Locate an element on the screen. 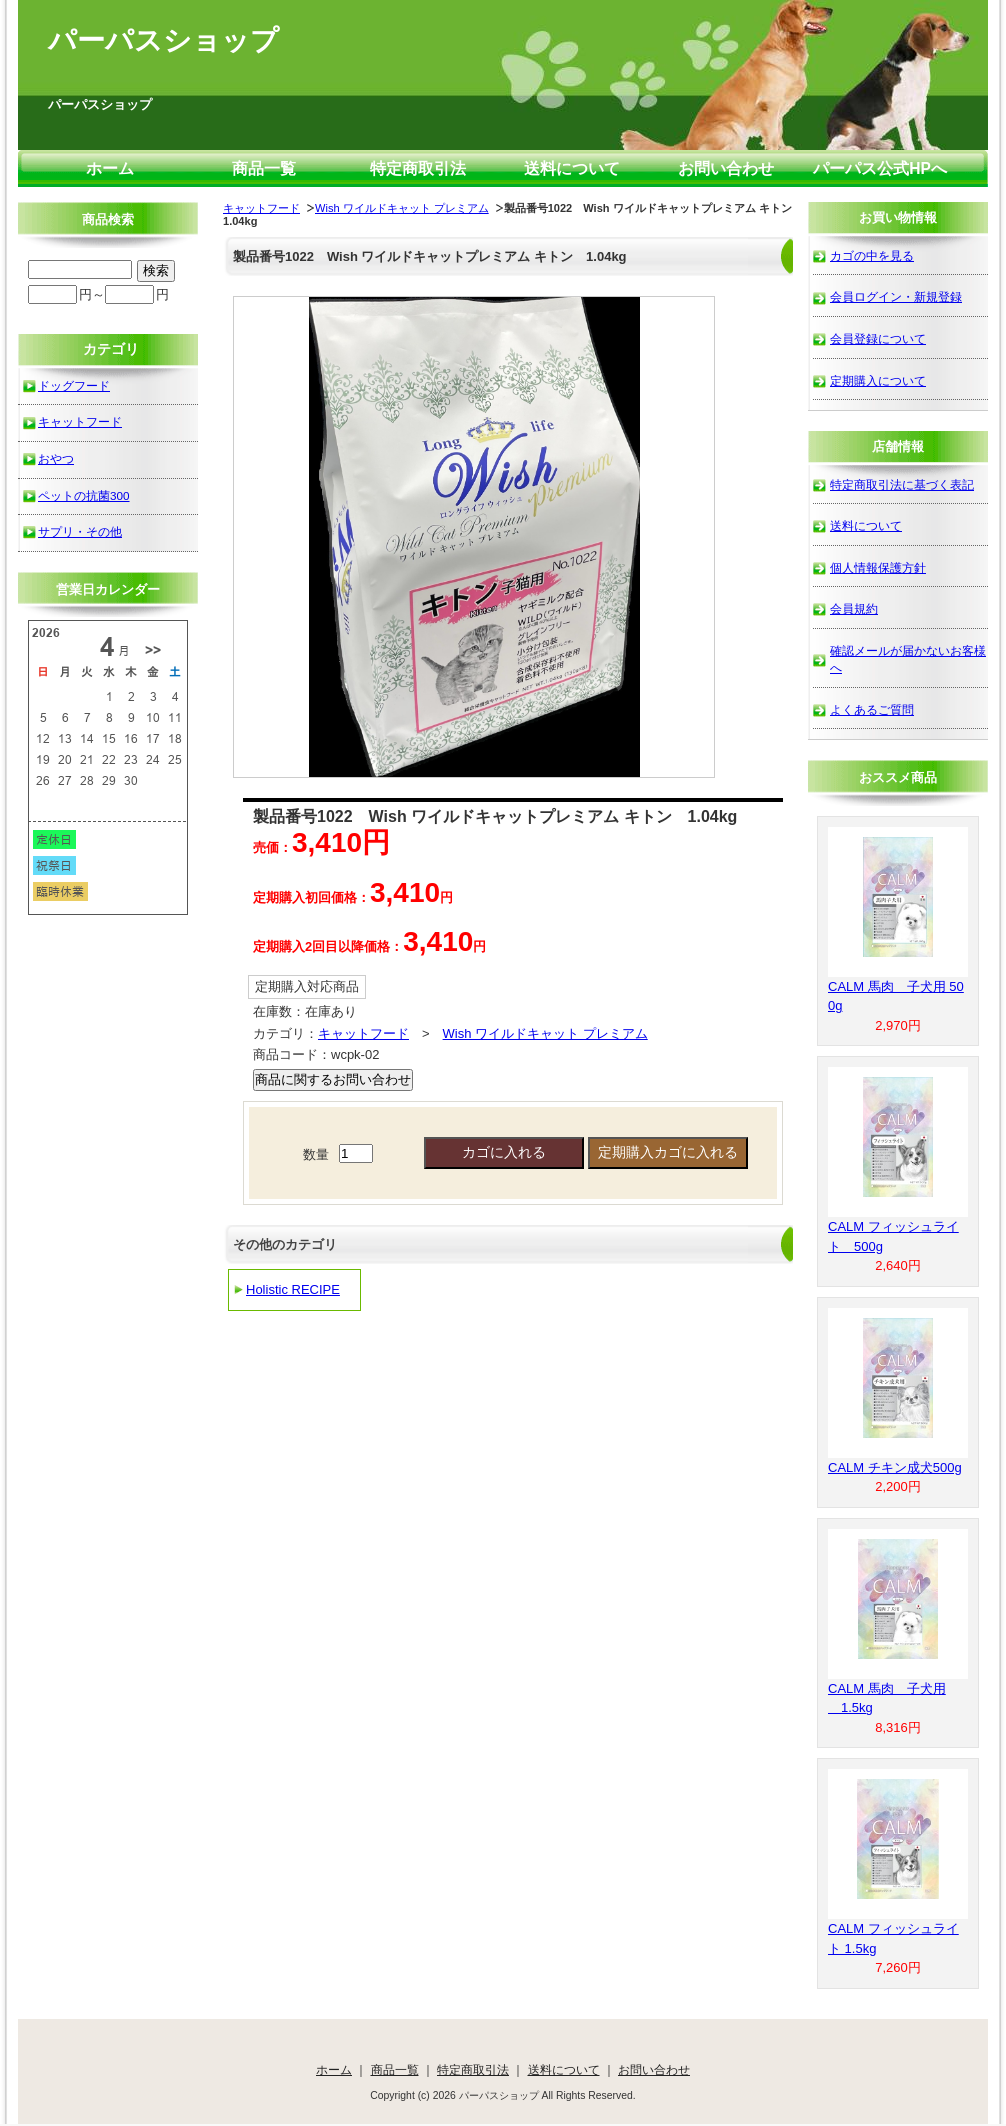 This screenshot has height=2126, width=1006. おやつ is located at coordinates (56, 458).